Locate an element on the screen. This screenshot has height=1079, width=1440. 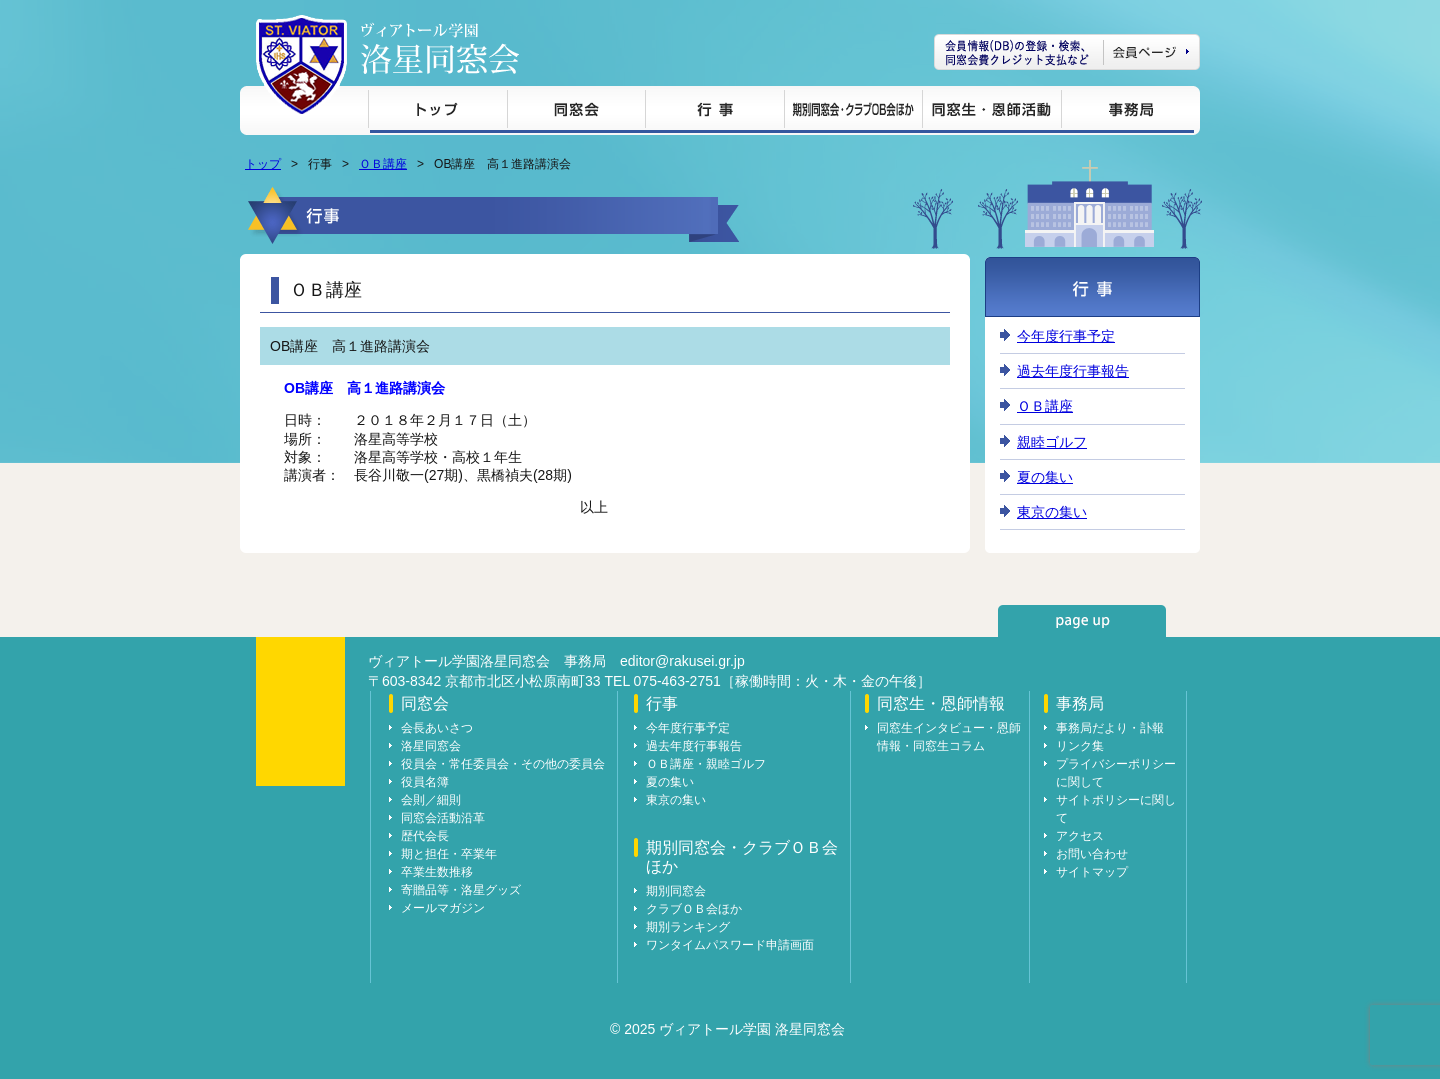
会員ページ is located at coordinates (1067, 52).